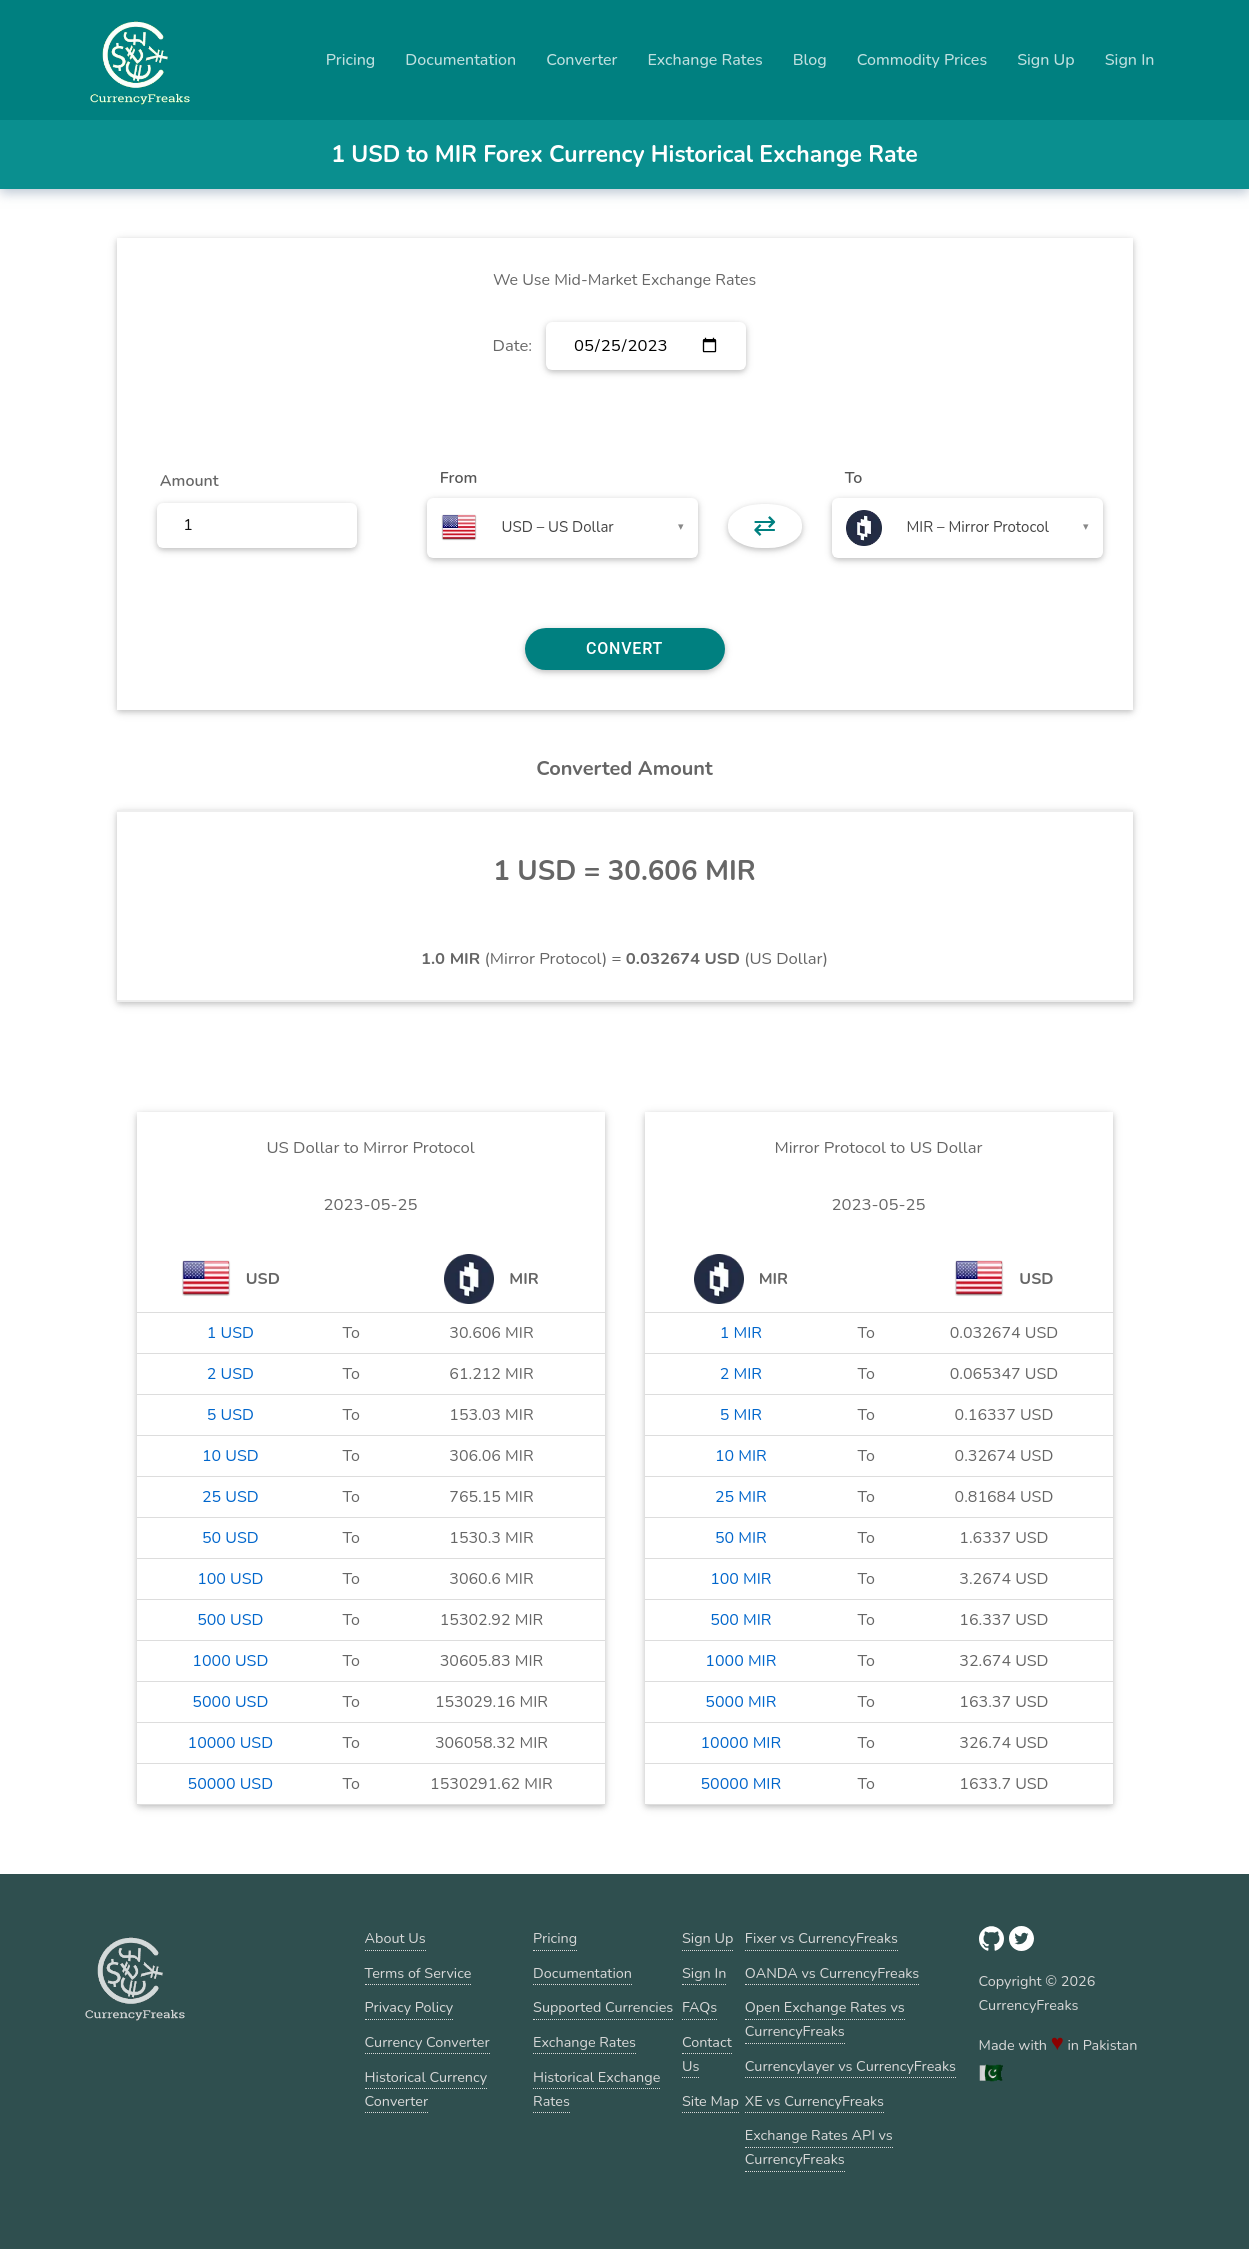 Image resolution: width=1249 pixels, height=2249 pixels. What do you see at coordinates (230, 1415) in the screenshot?
I see `5 USD` at bounding box center [230, 1415].